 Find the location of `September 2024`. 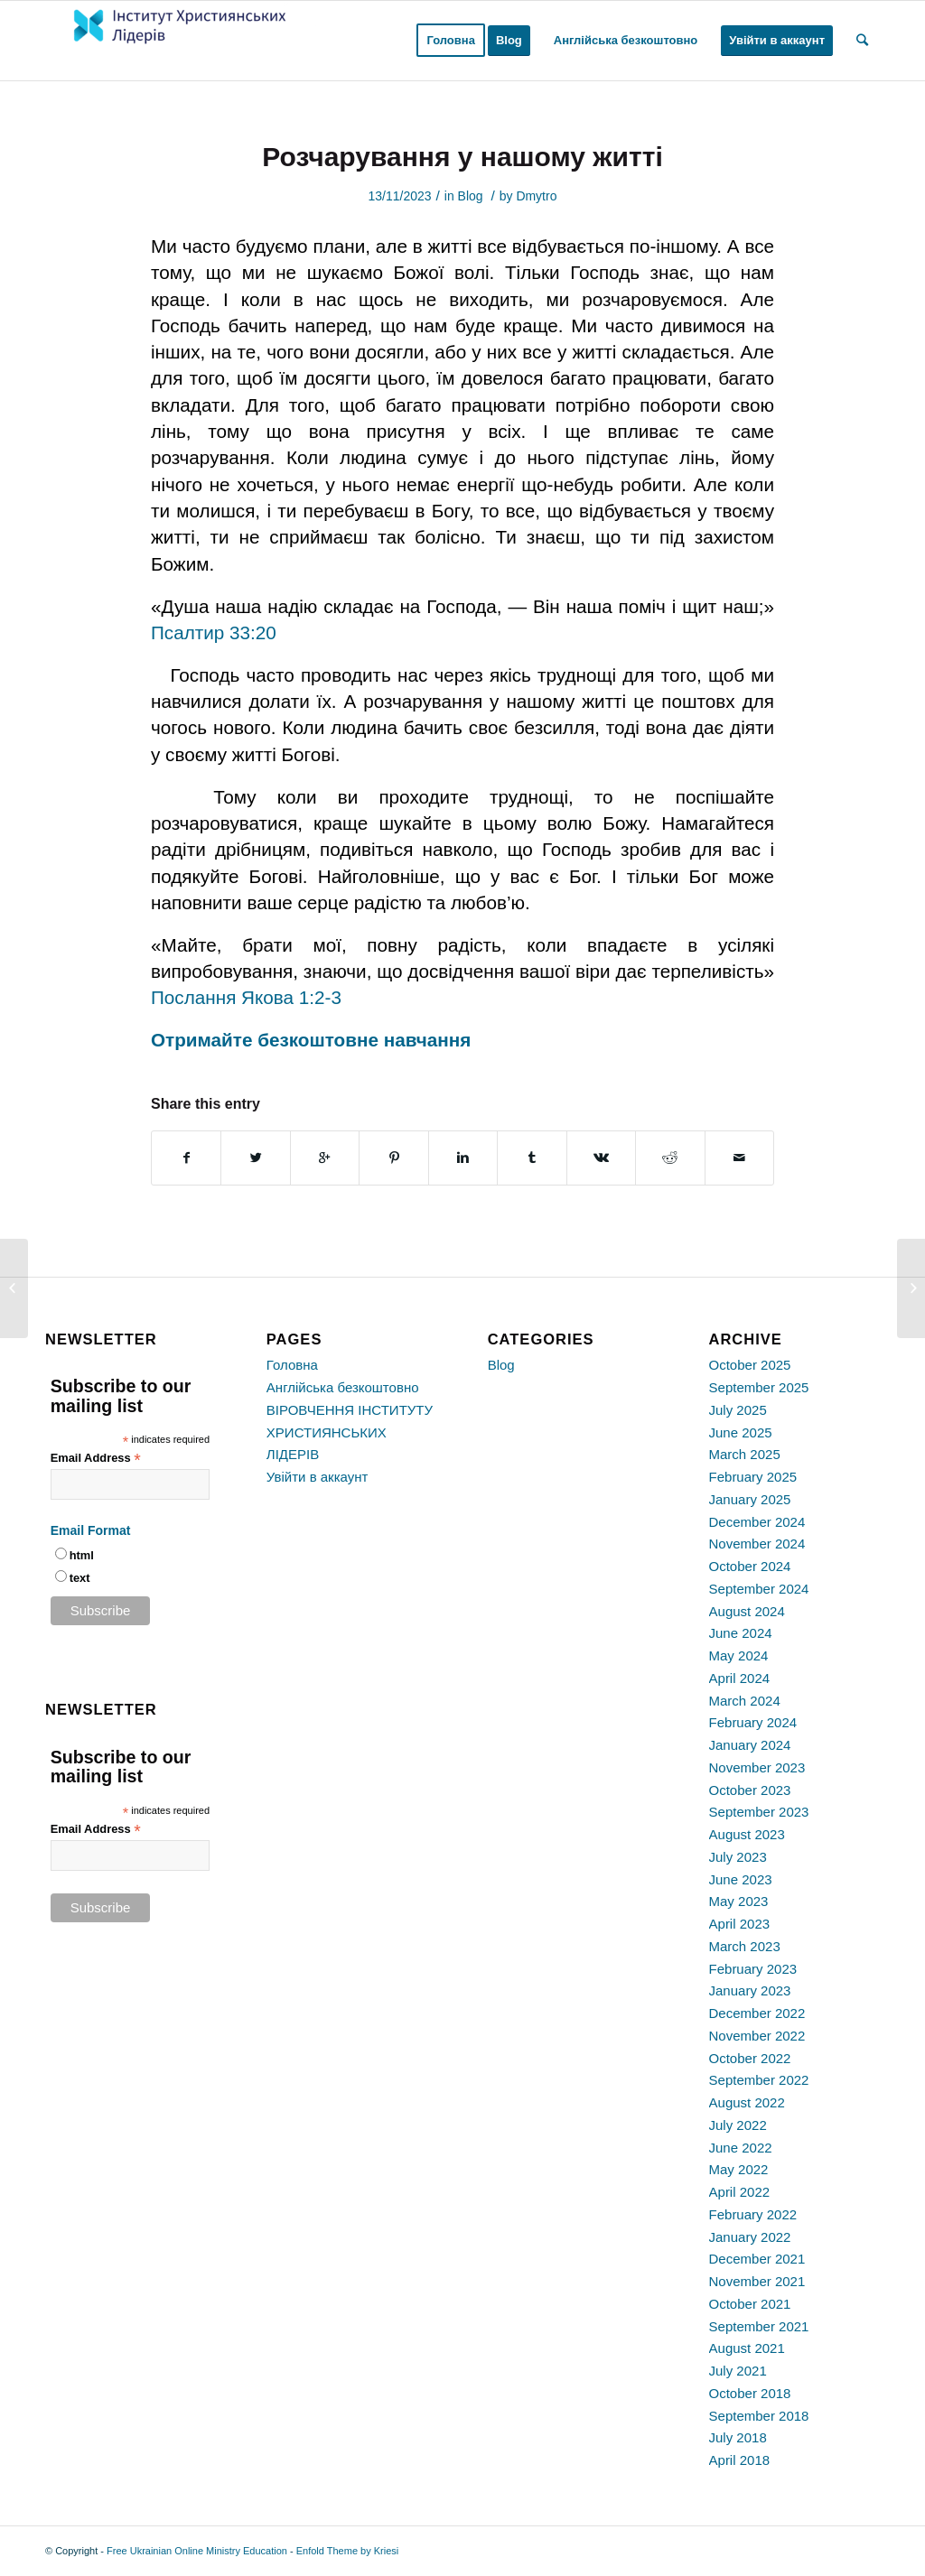

September 2024 is located at coordinates (759, 1588).